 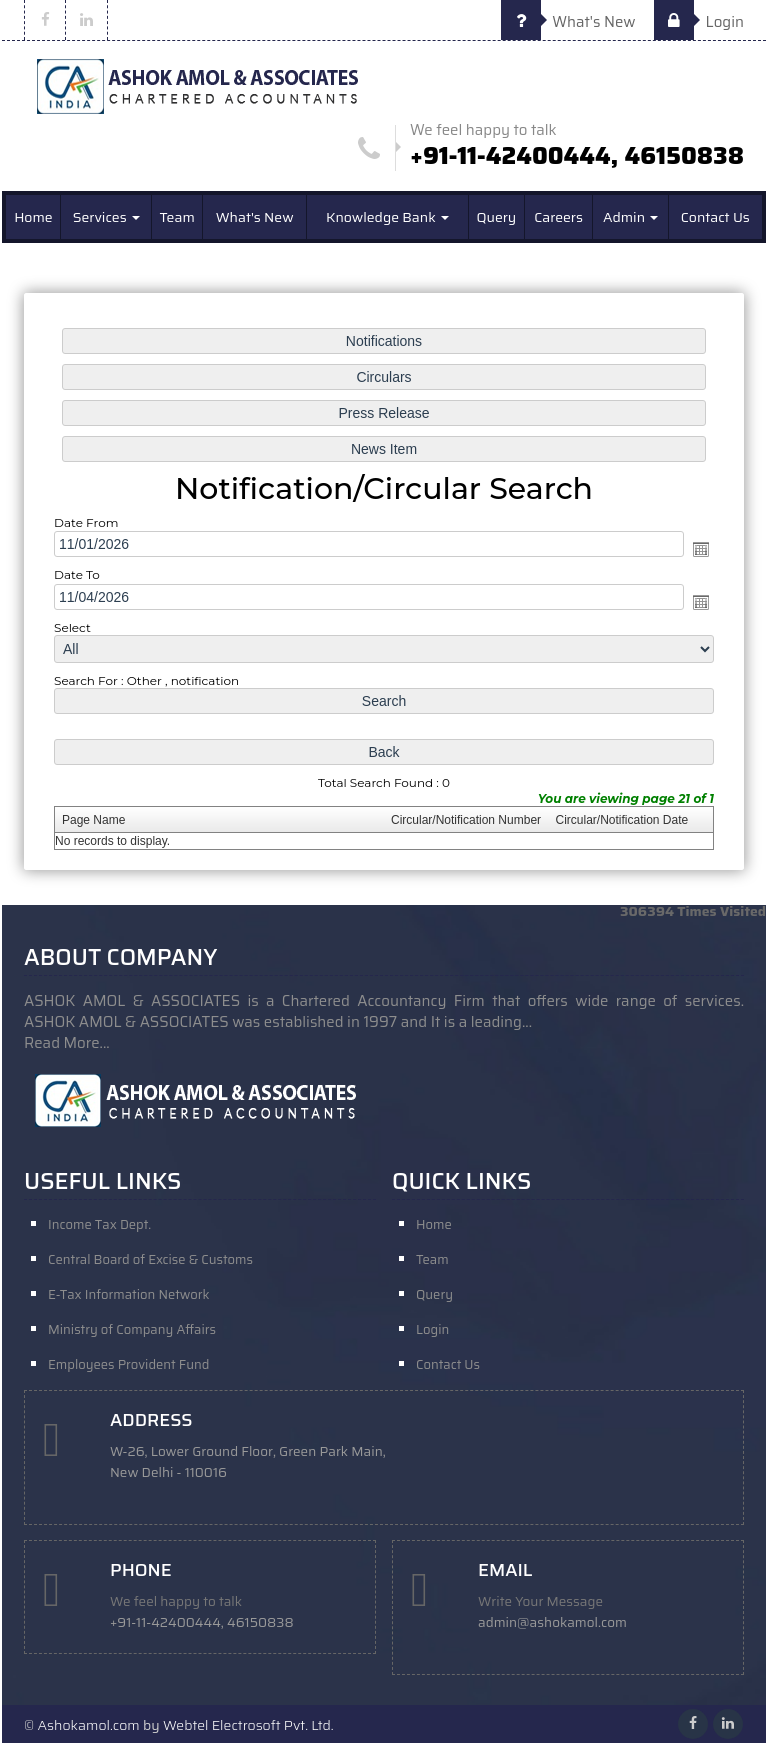 What do you see at coordinates (552, 1622) in the screenshot?
I see `admin@ashokamol.com` at bounding box center [552, 1622].